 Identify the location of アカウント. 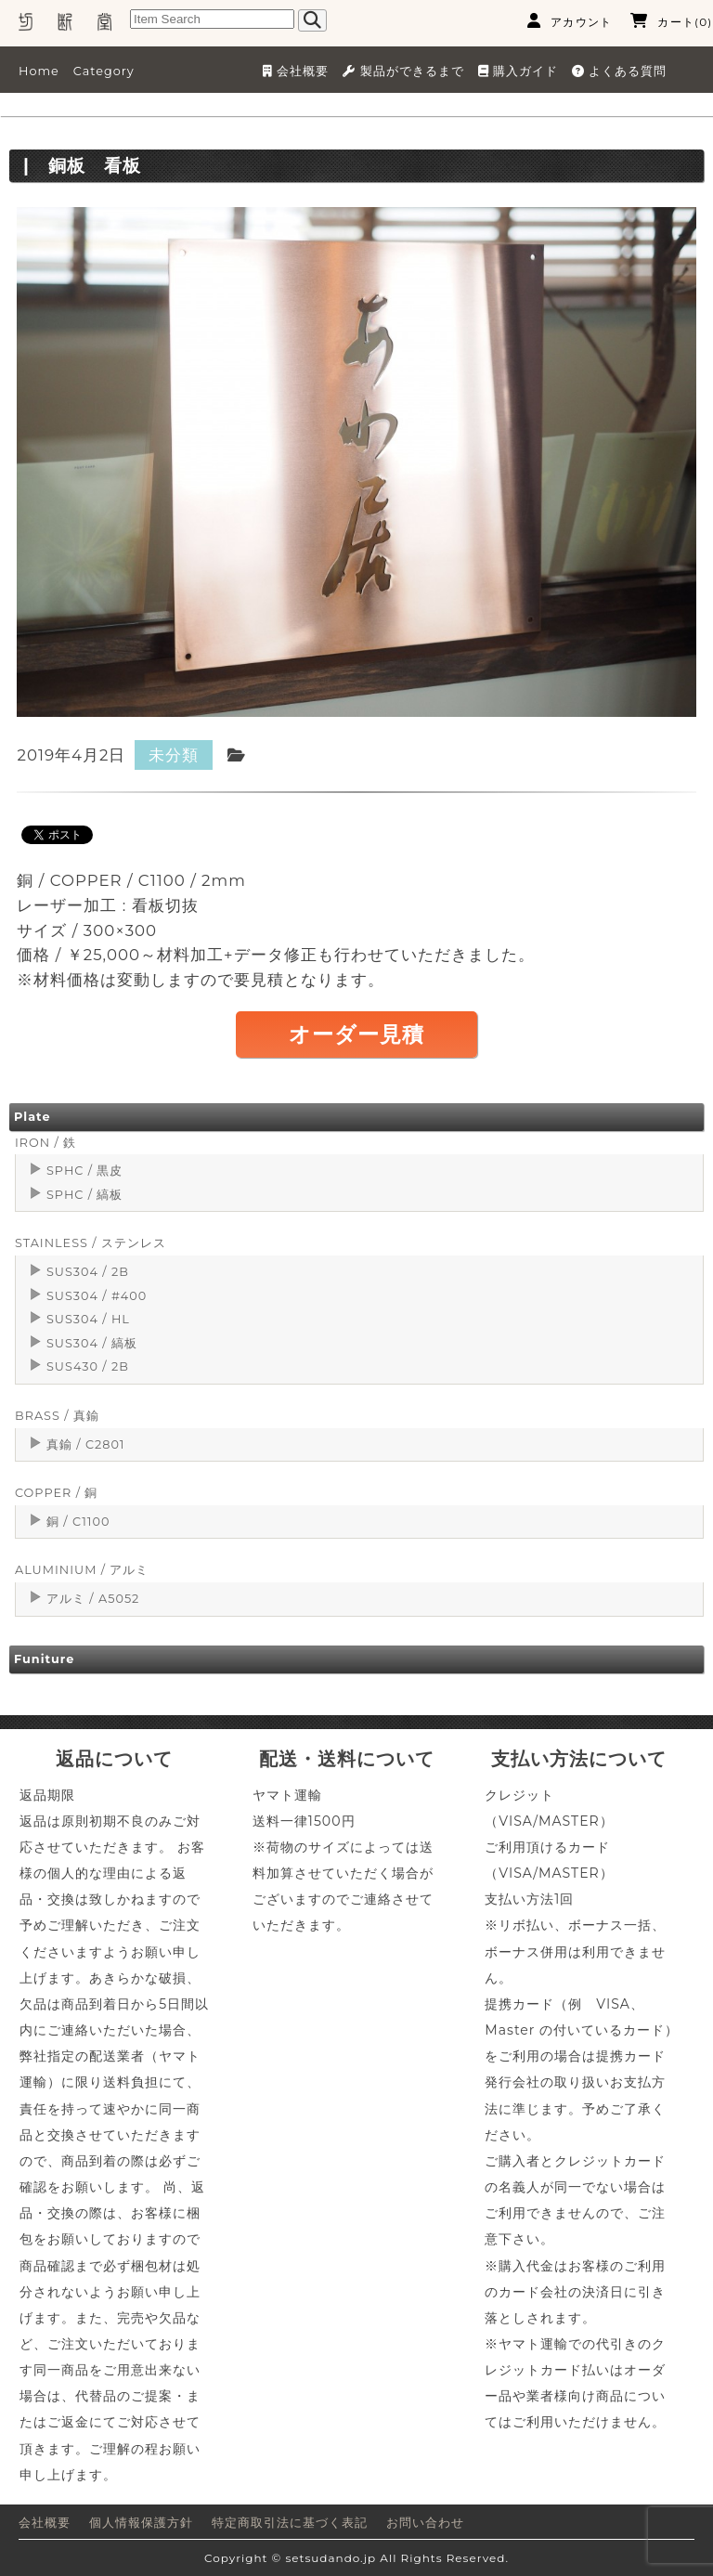
(569, 21).